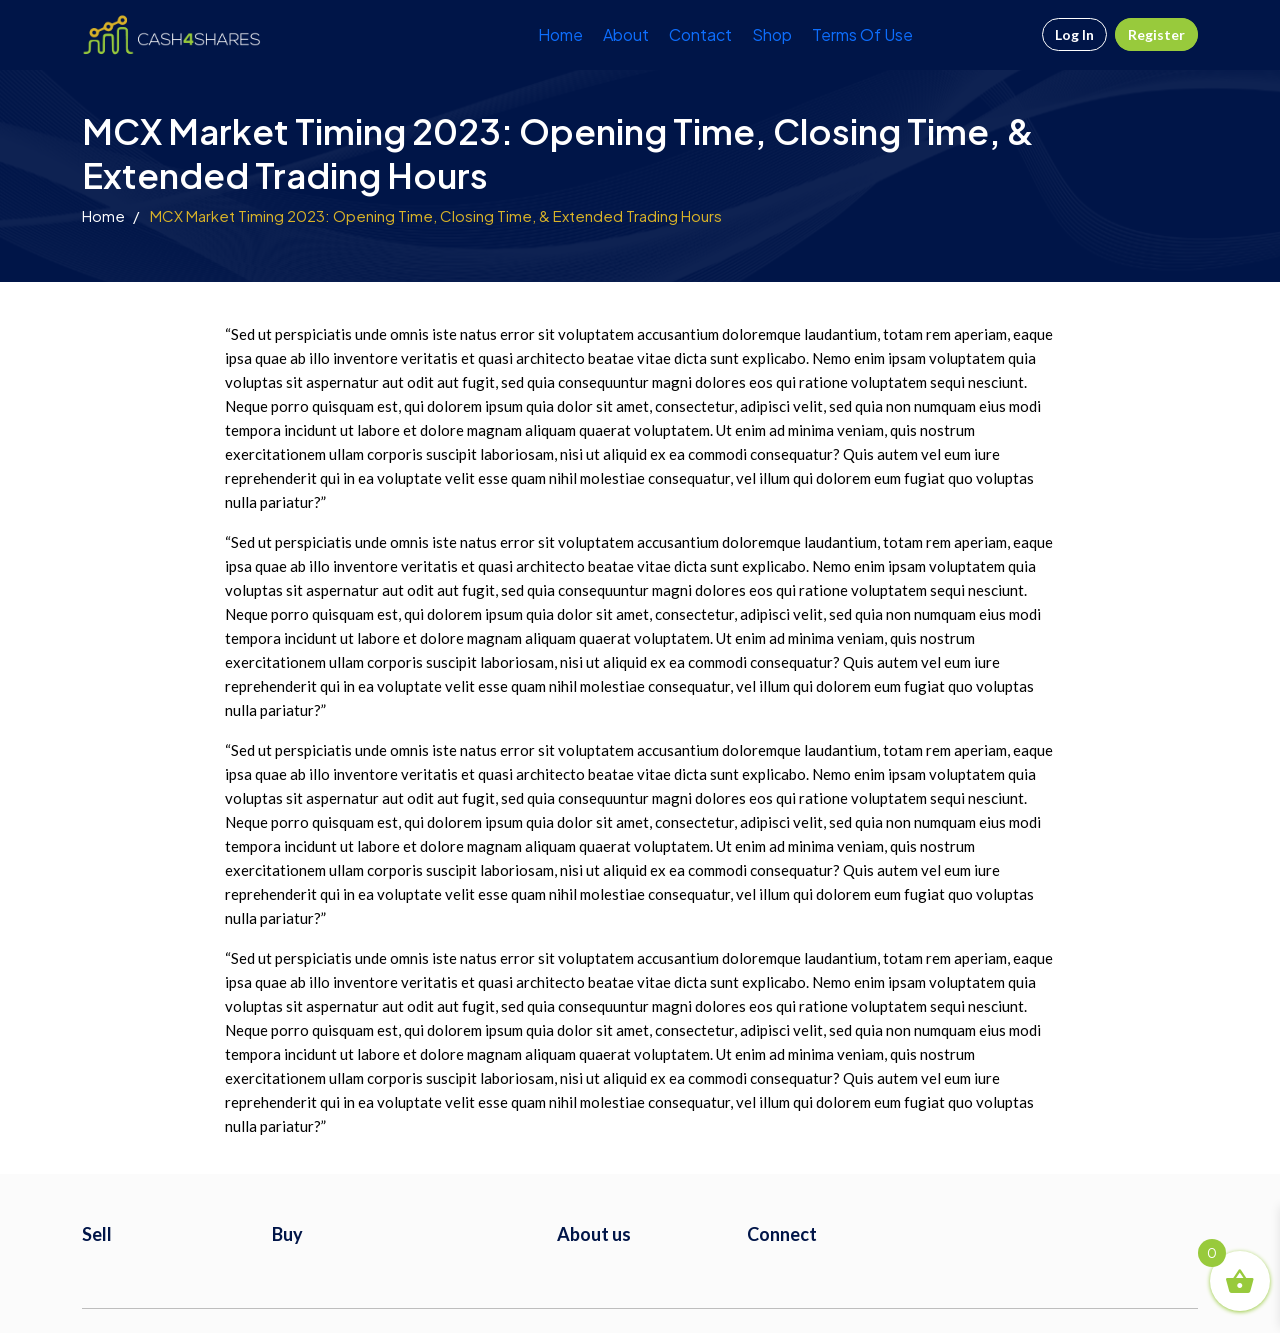  What do you see at coordinates (626, 34) in the screenshot?
I see `About` at bounding box center [626, 34].